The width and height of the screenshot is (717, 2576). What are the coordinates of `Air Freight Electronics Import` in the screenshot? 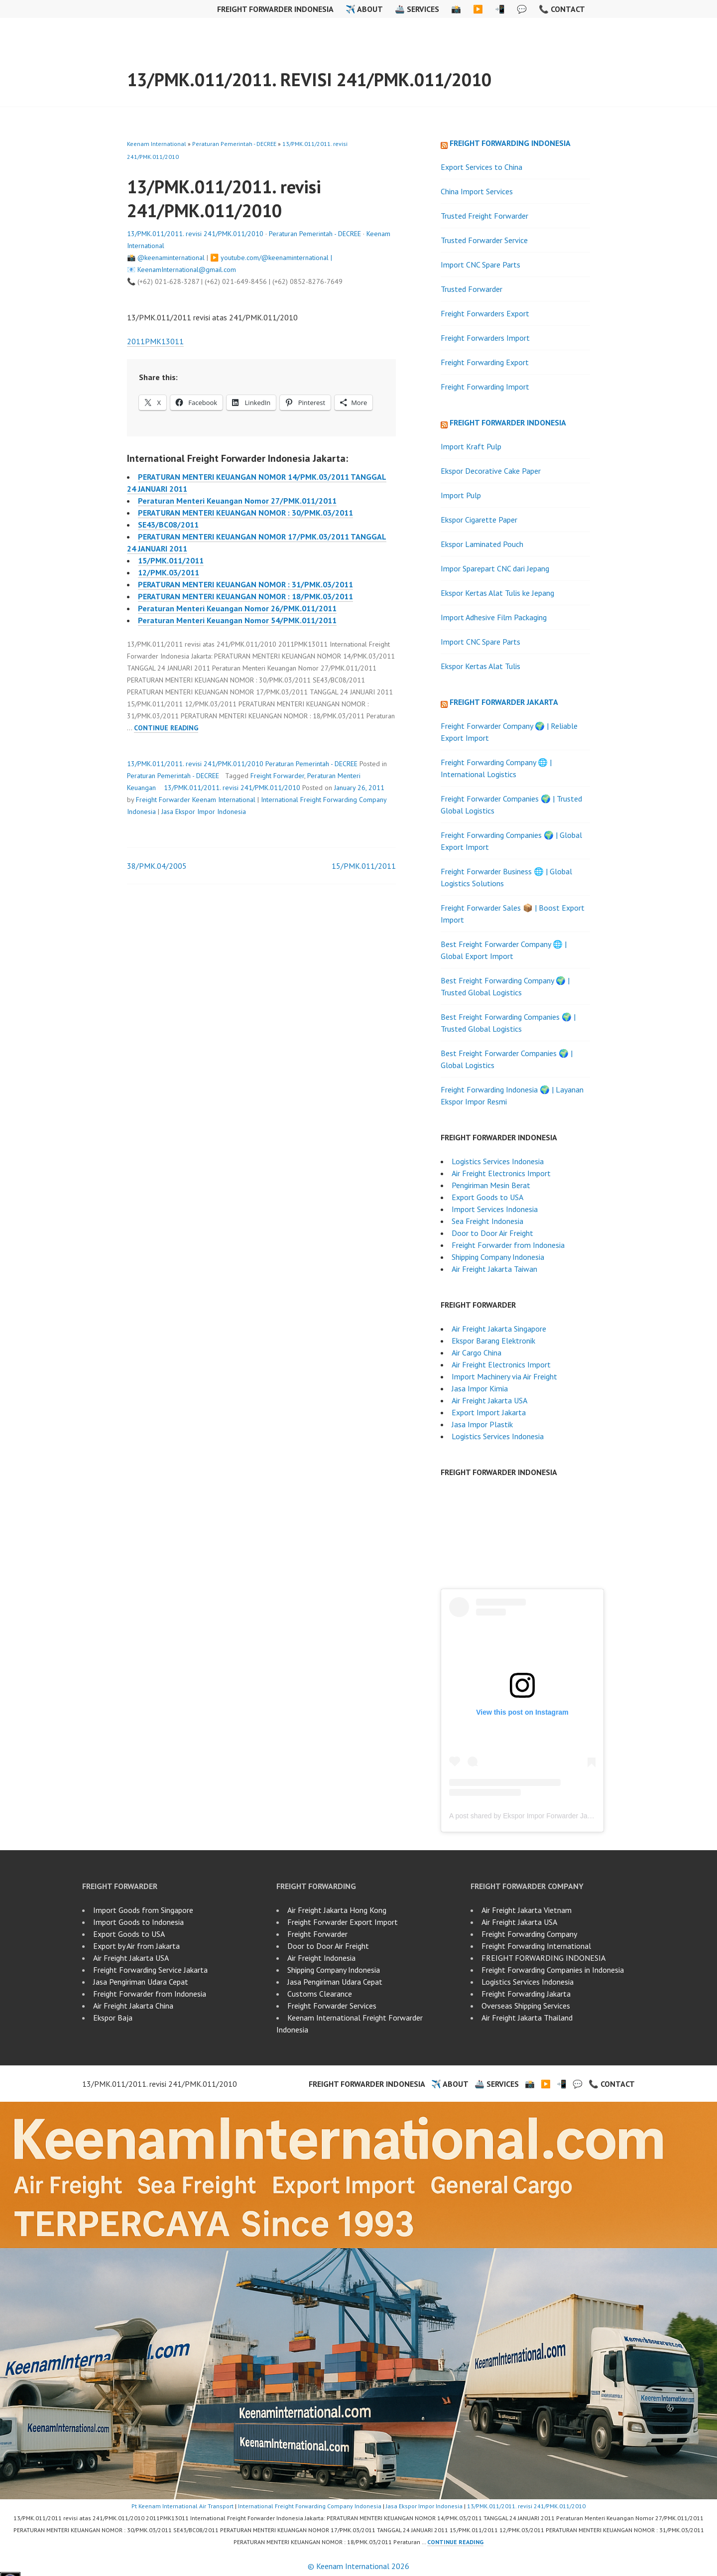 It's located at (501, 1173).